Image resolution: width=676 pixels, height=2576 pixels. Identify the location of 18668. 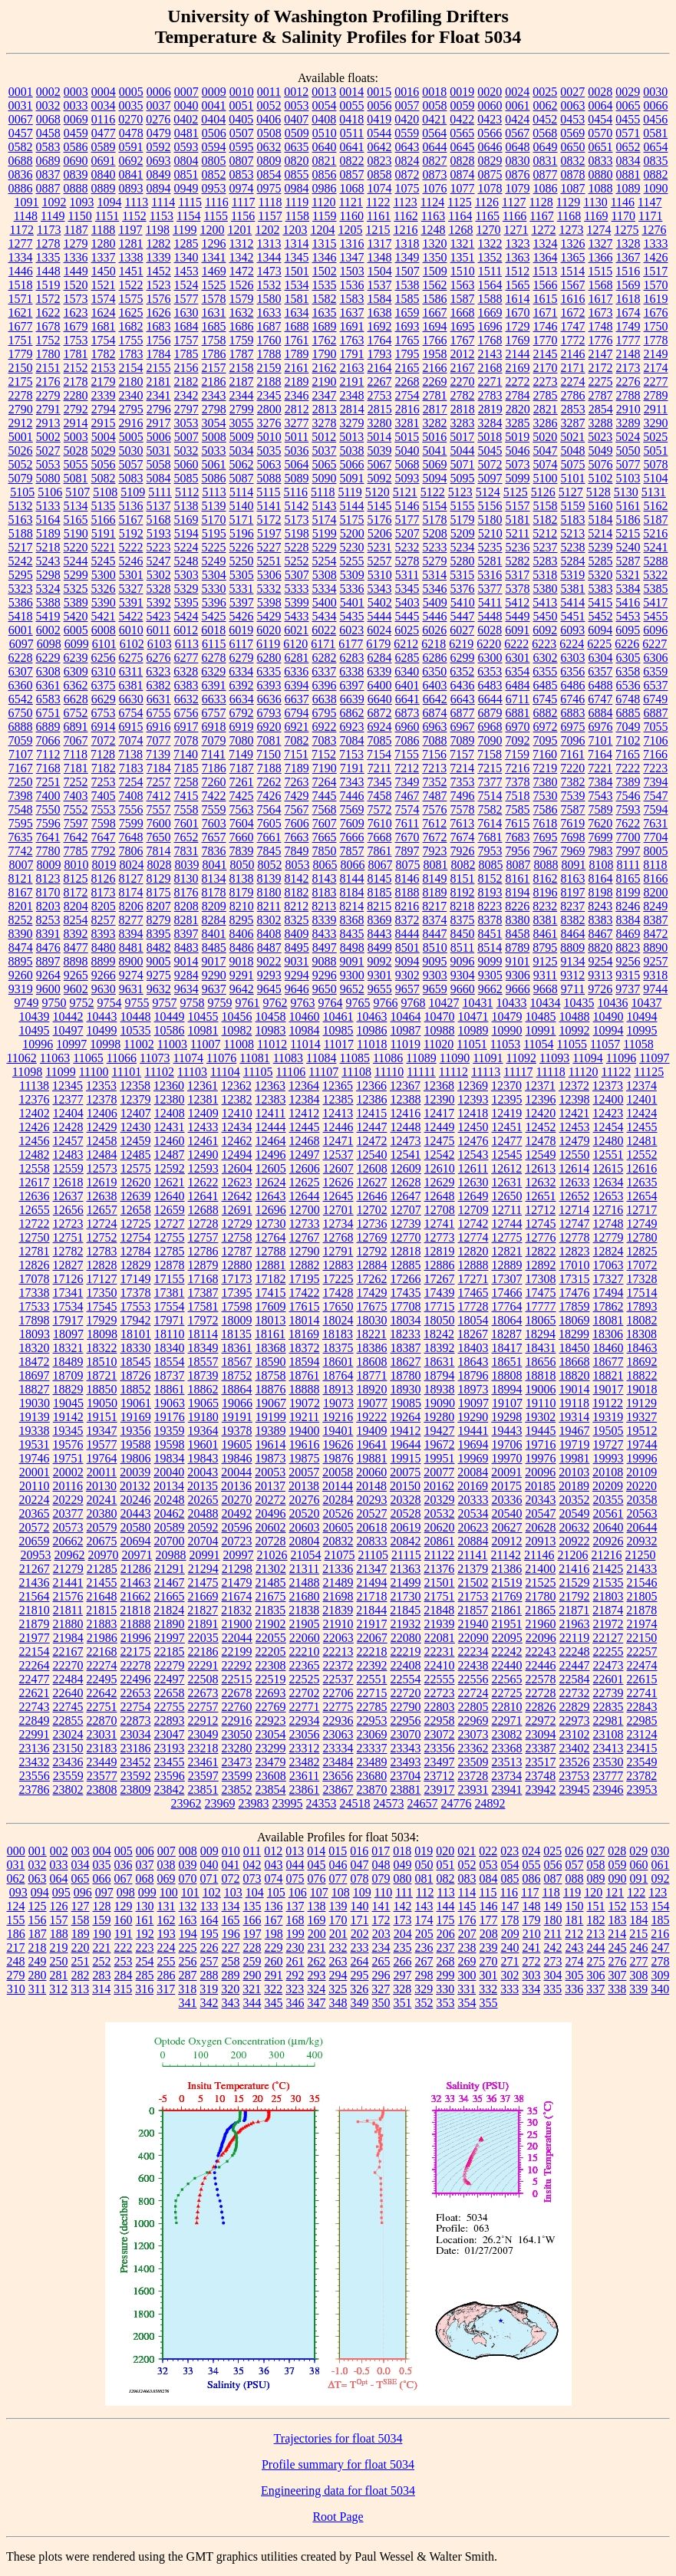
(574, 1361).